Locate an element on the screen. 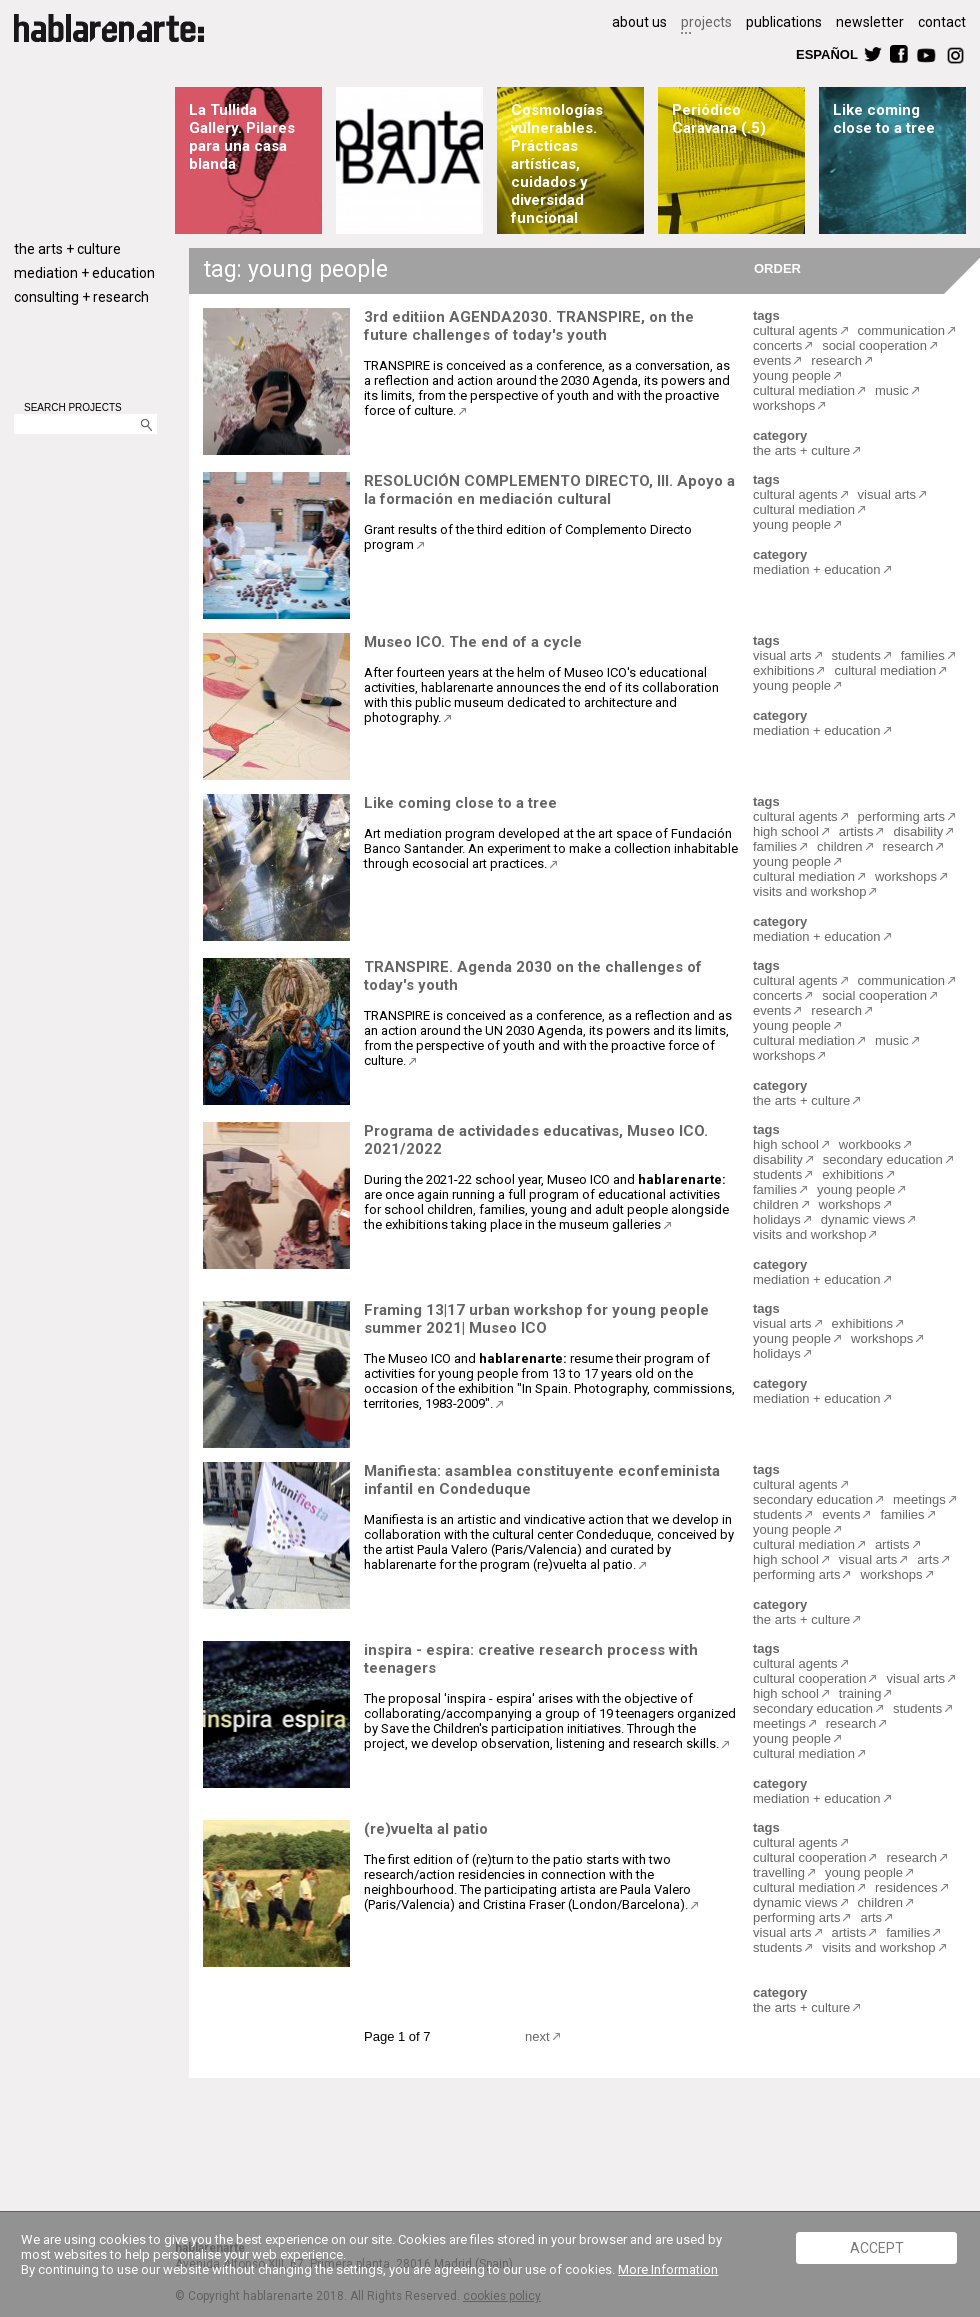 This screenshot has width=980, height=2317. Cosmologías vulnerables. Prácticas artísticas, cuidados y diversidad funcional is located at coordinates (557, 164).